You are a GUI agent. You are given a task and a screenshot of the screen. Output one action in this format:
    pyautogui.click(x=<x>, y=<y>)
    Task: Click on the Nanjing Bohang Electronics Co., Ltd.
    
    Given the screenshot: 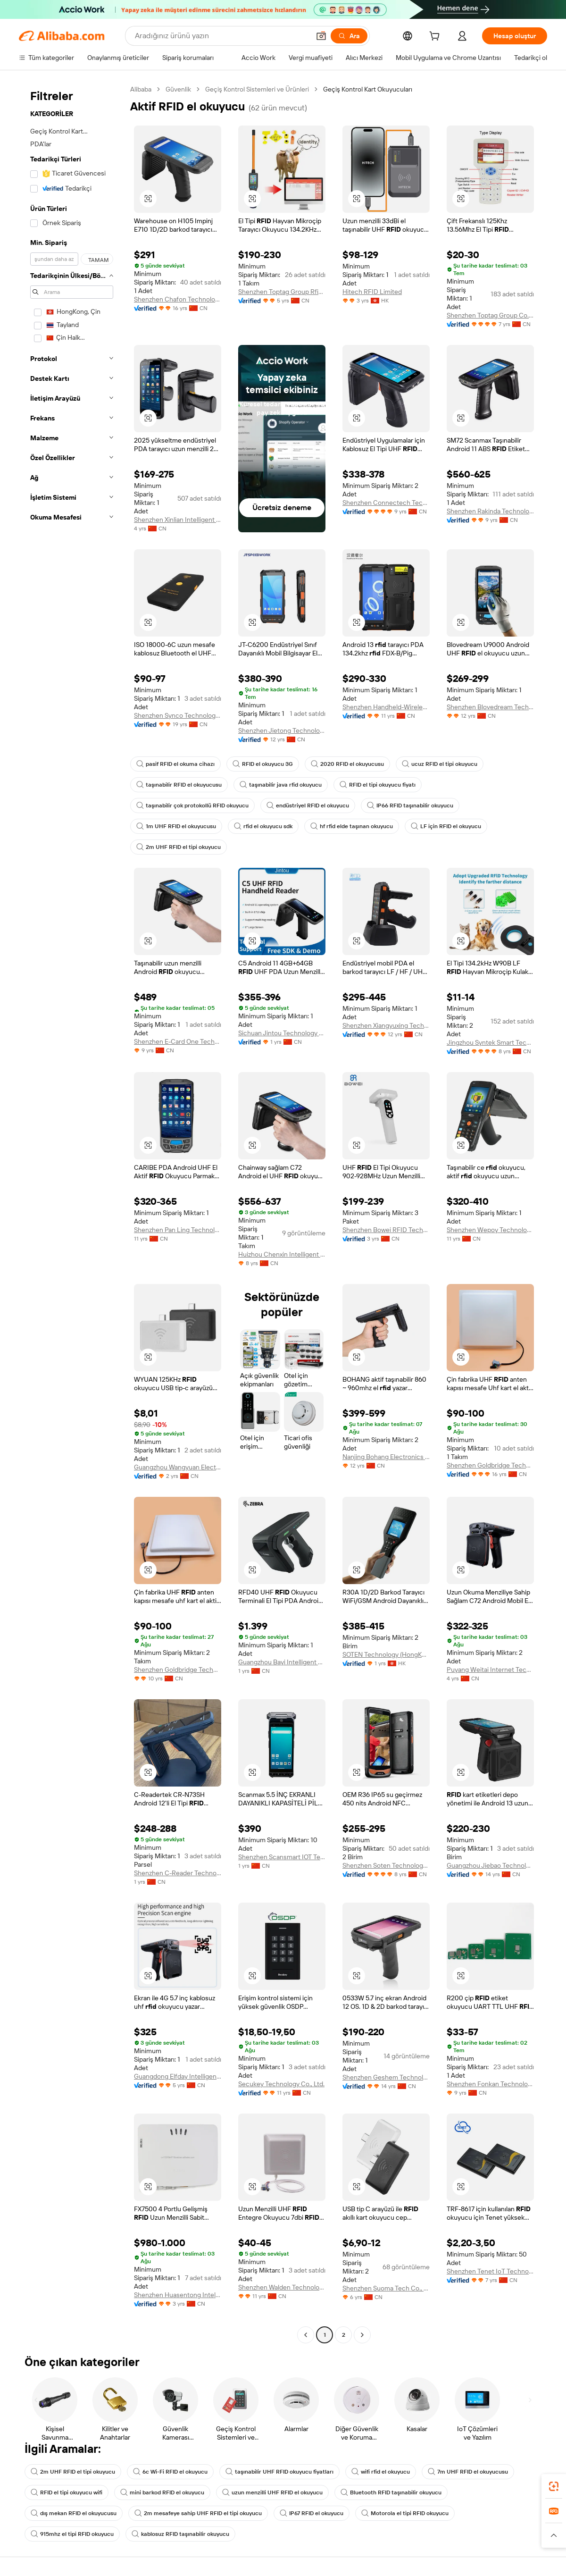 What is the action you would take?
    pyautogui.click(x=386, y=1456)
    